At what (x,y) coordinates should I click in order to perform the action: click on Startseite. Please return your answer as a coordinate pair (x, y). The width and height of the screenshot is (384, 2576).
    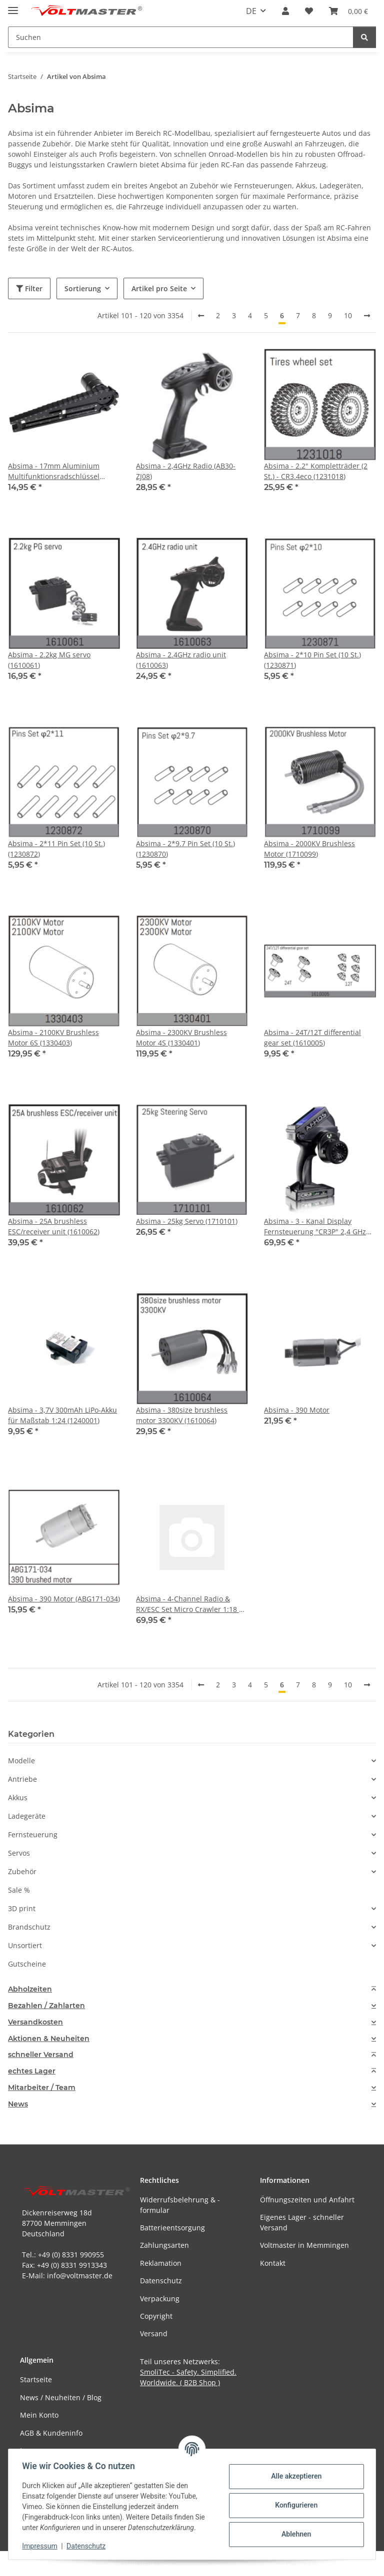
    Looking at the image, I should click on (36, 2379).